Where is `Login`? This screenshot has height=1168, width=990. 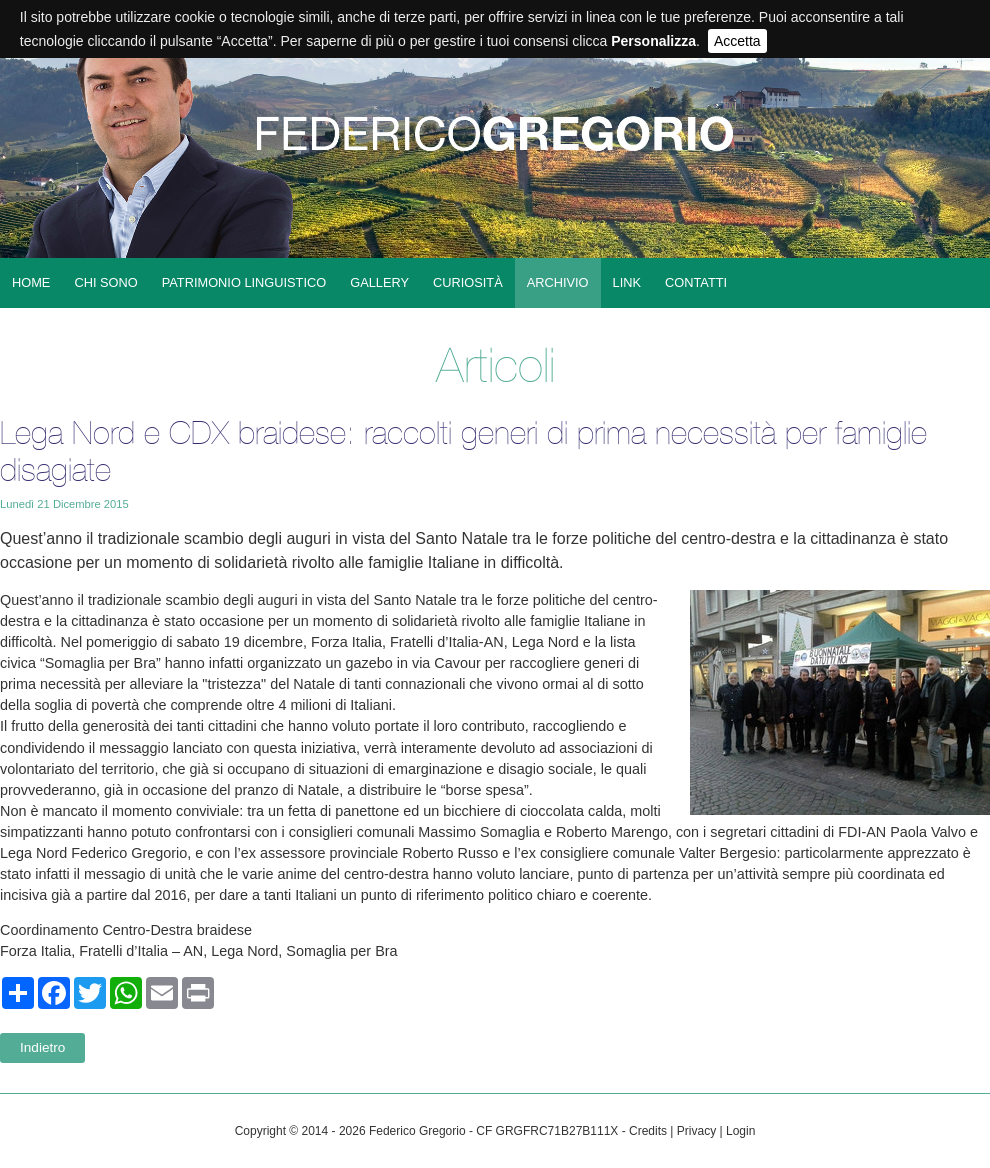 Login is located at coordinates (740, 1131).